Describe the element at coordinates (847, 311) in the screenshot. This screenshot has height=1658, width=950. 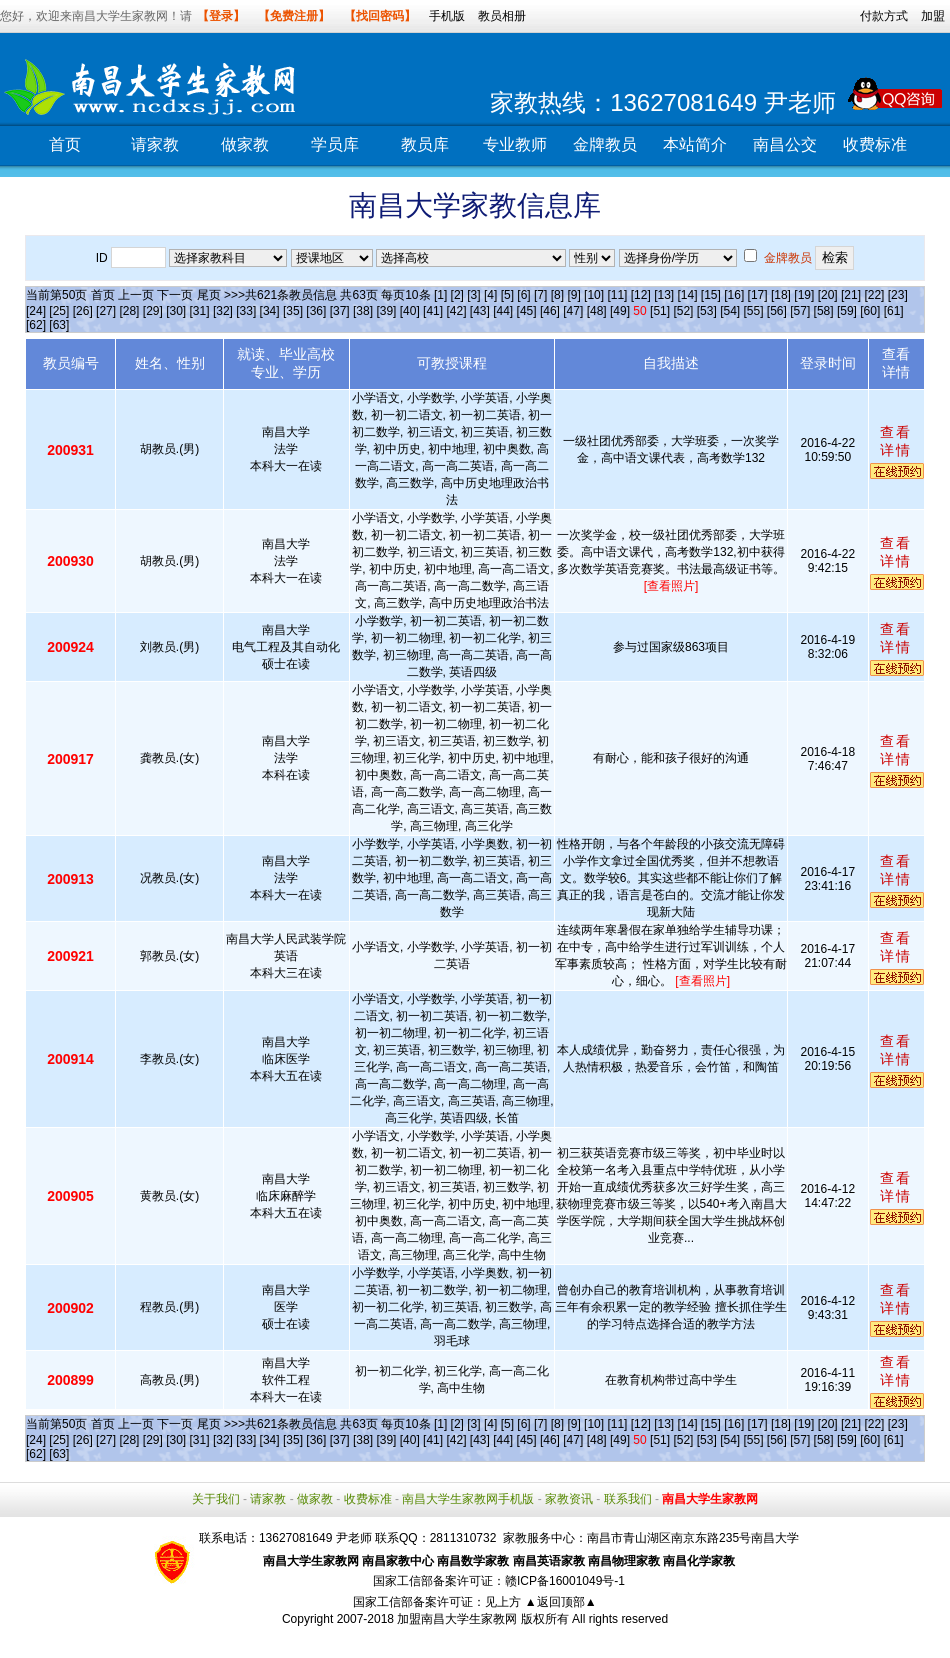
I see `[59]` at that location.